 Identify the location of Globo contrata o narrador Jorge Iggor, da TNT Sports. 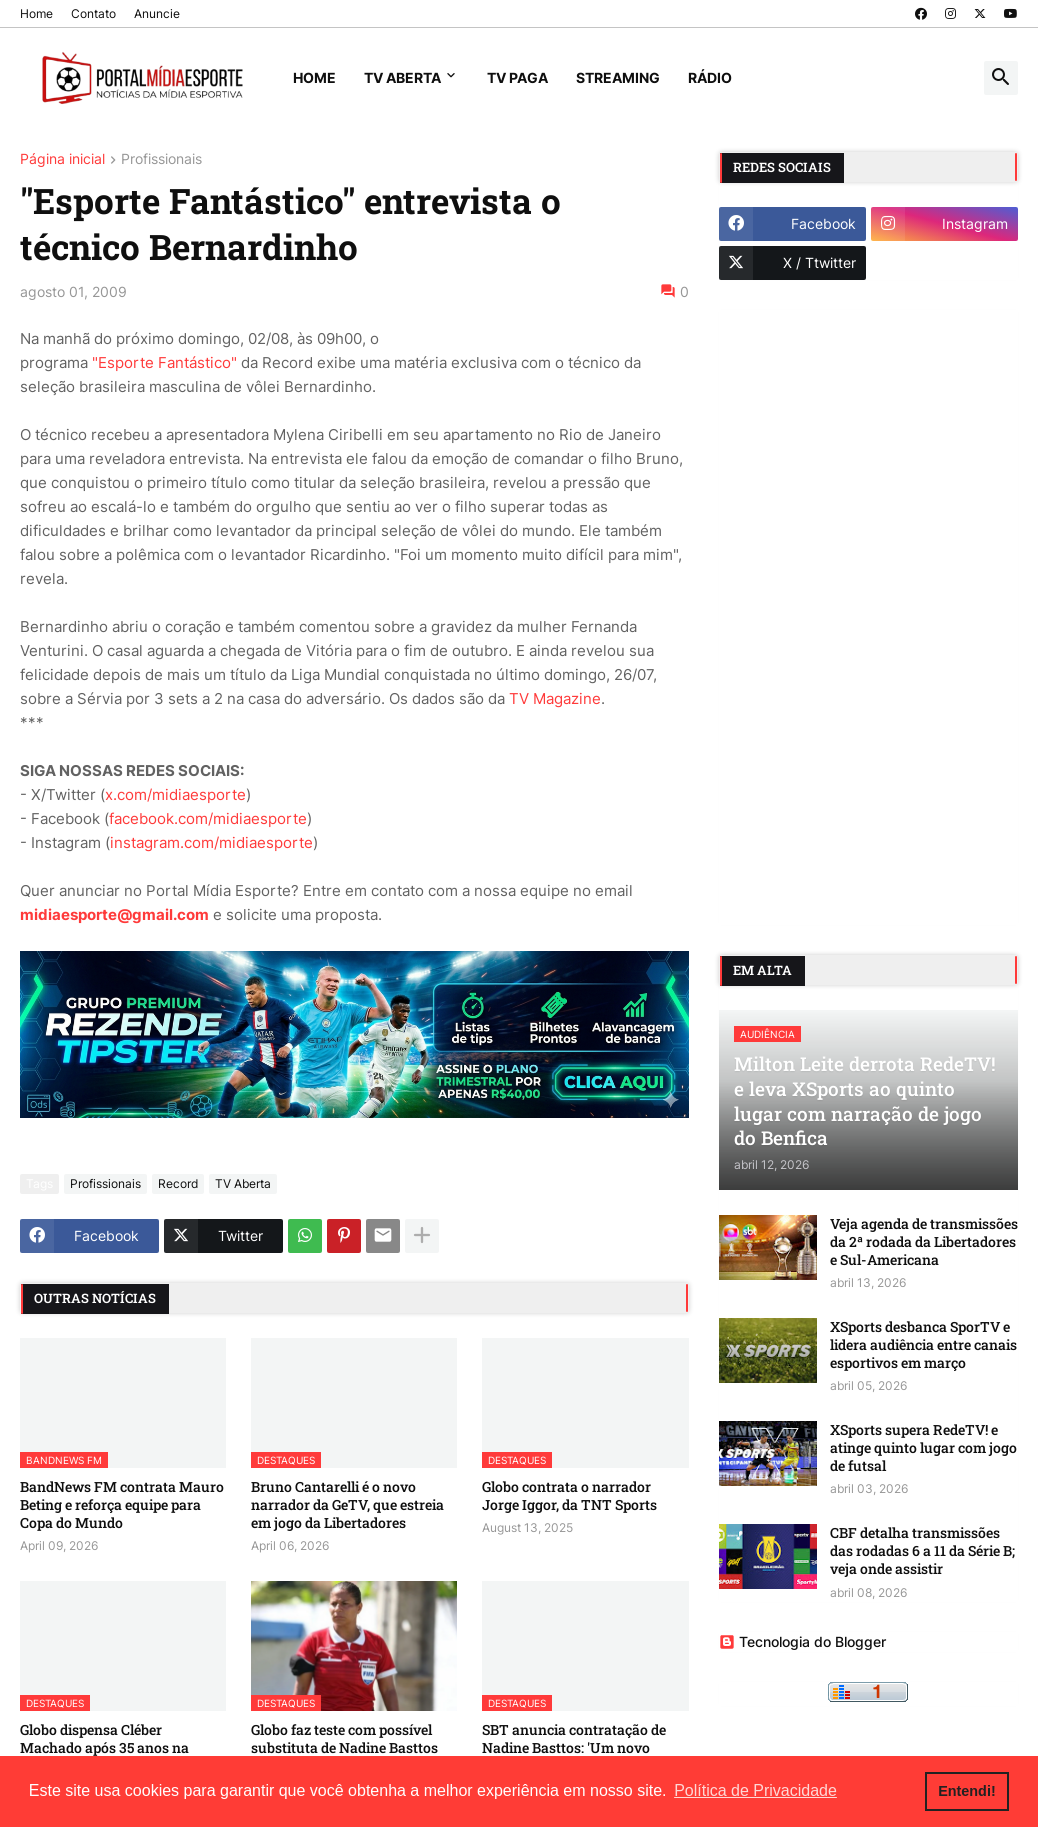
(569, 1496).